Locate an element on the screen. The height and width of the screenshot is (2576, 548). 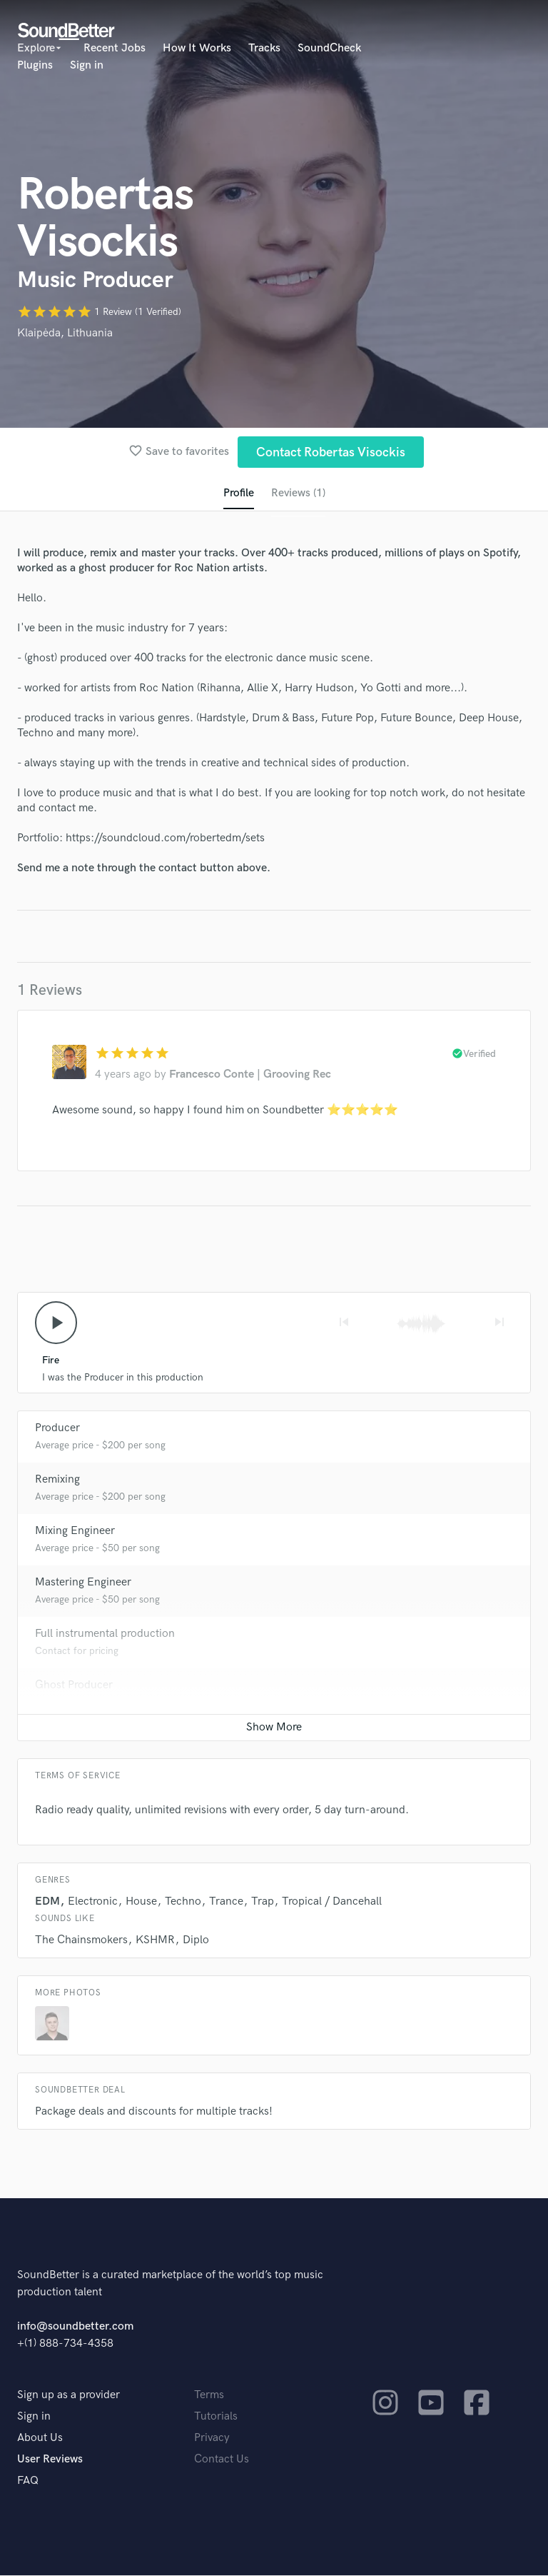
Plugins is located at coordinates (35, 65).